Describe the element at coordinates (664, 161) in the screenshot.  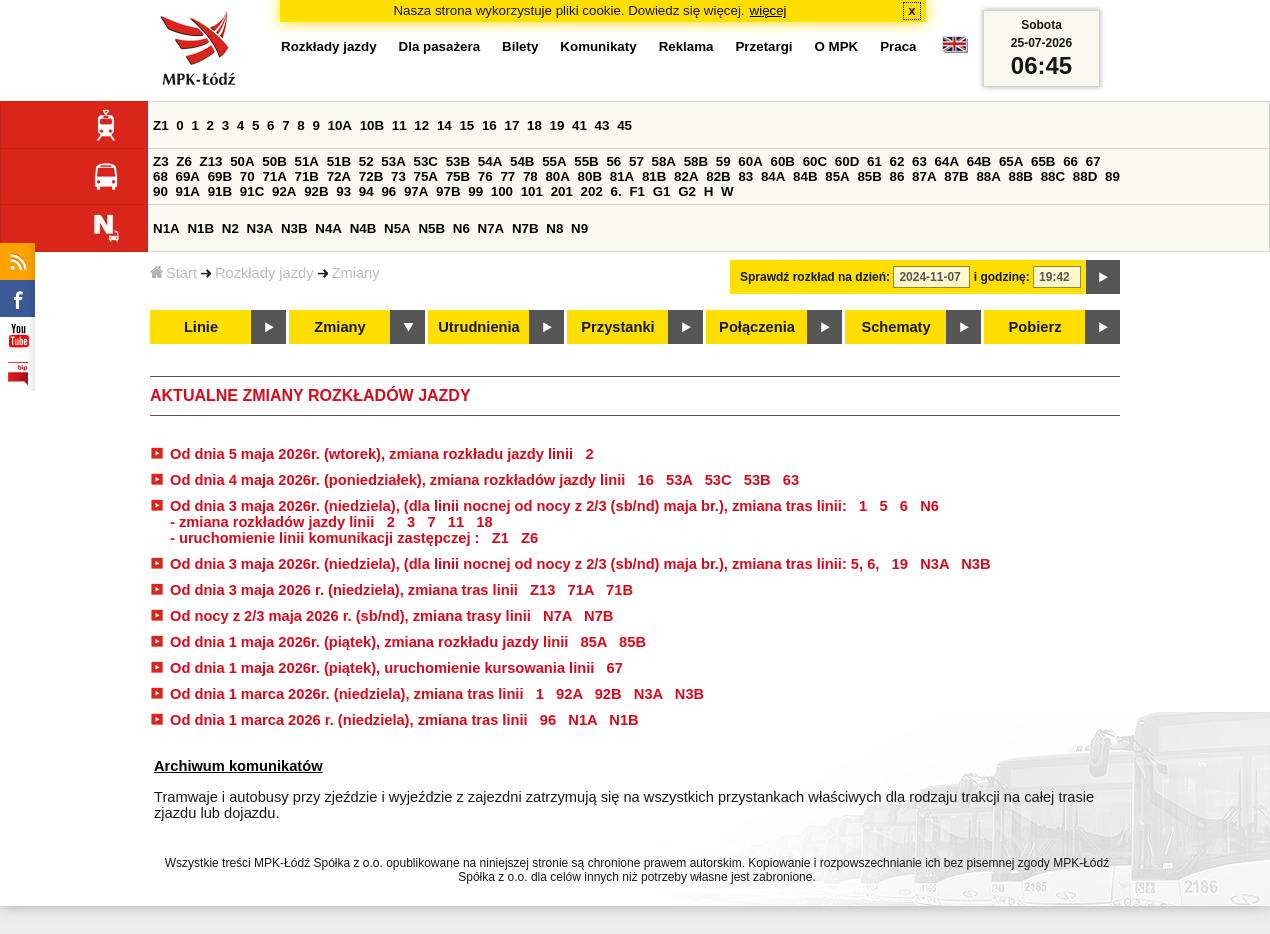
I see `58A` at that location.